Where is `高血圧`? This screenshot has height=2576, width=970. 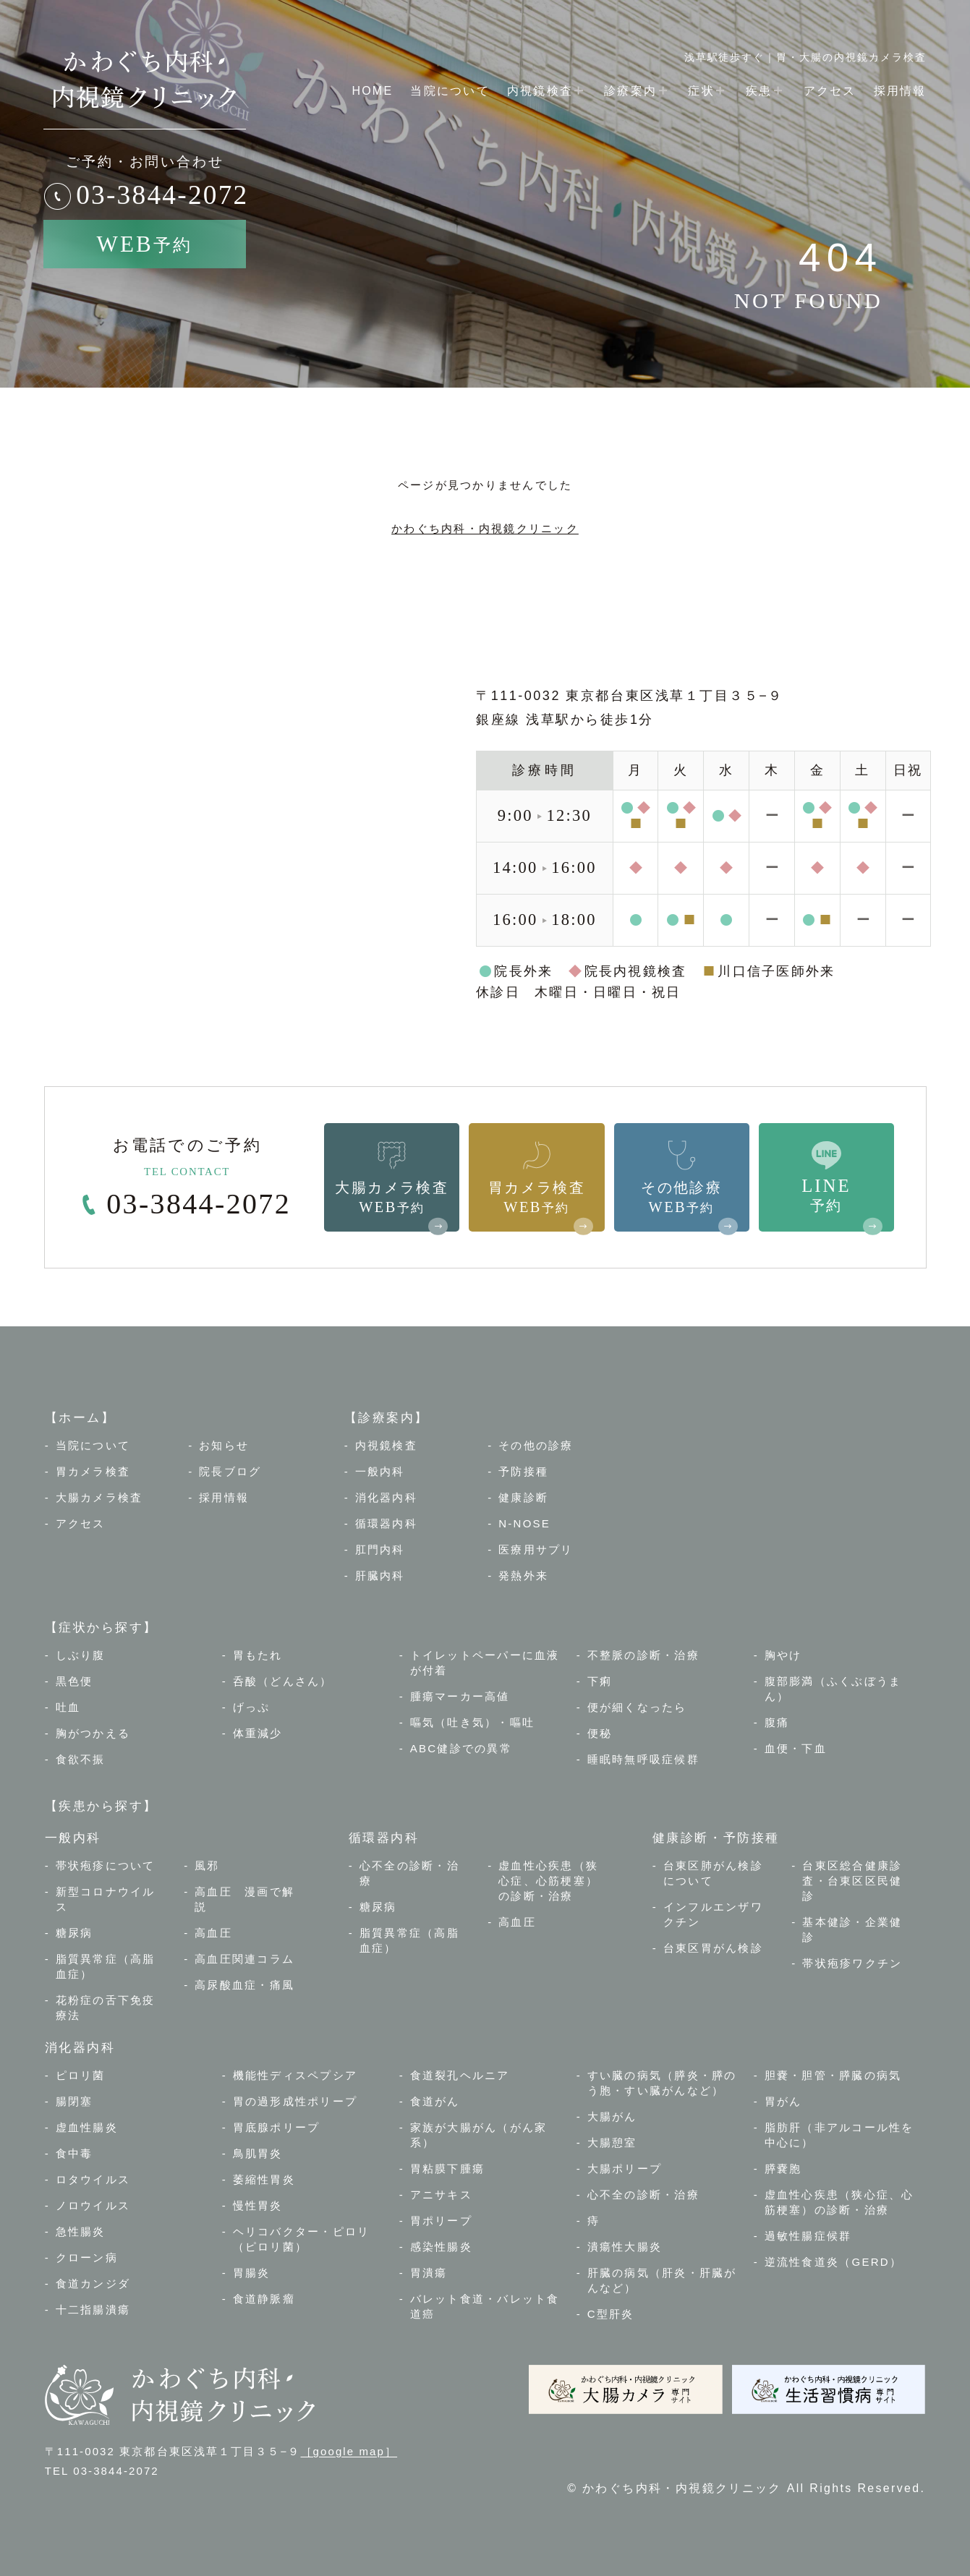
高血圧 is located at coordinates (213, 1933).